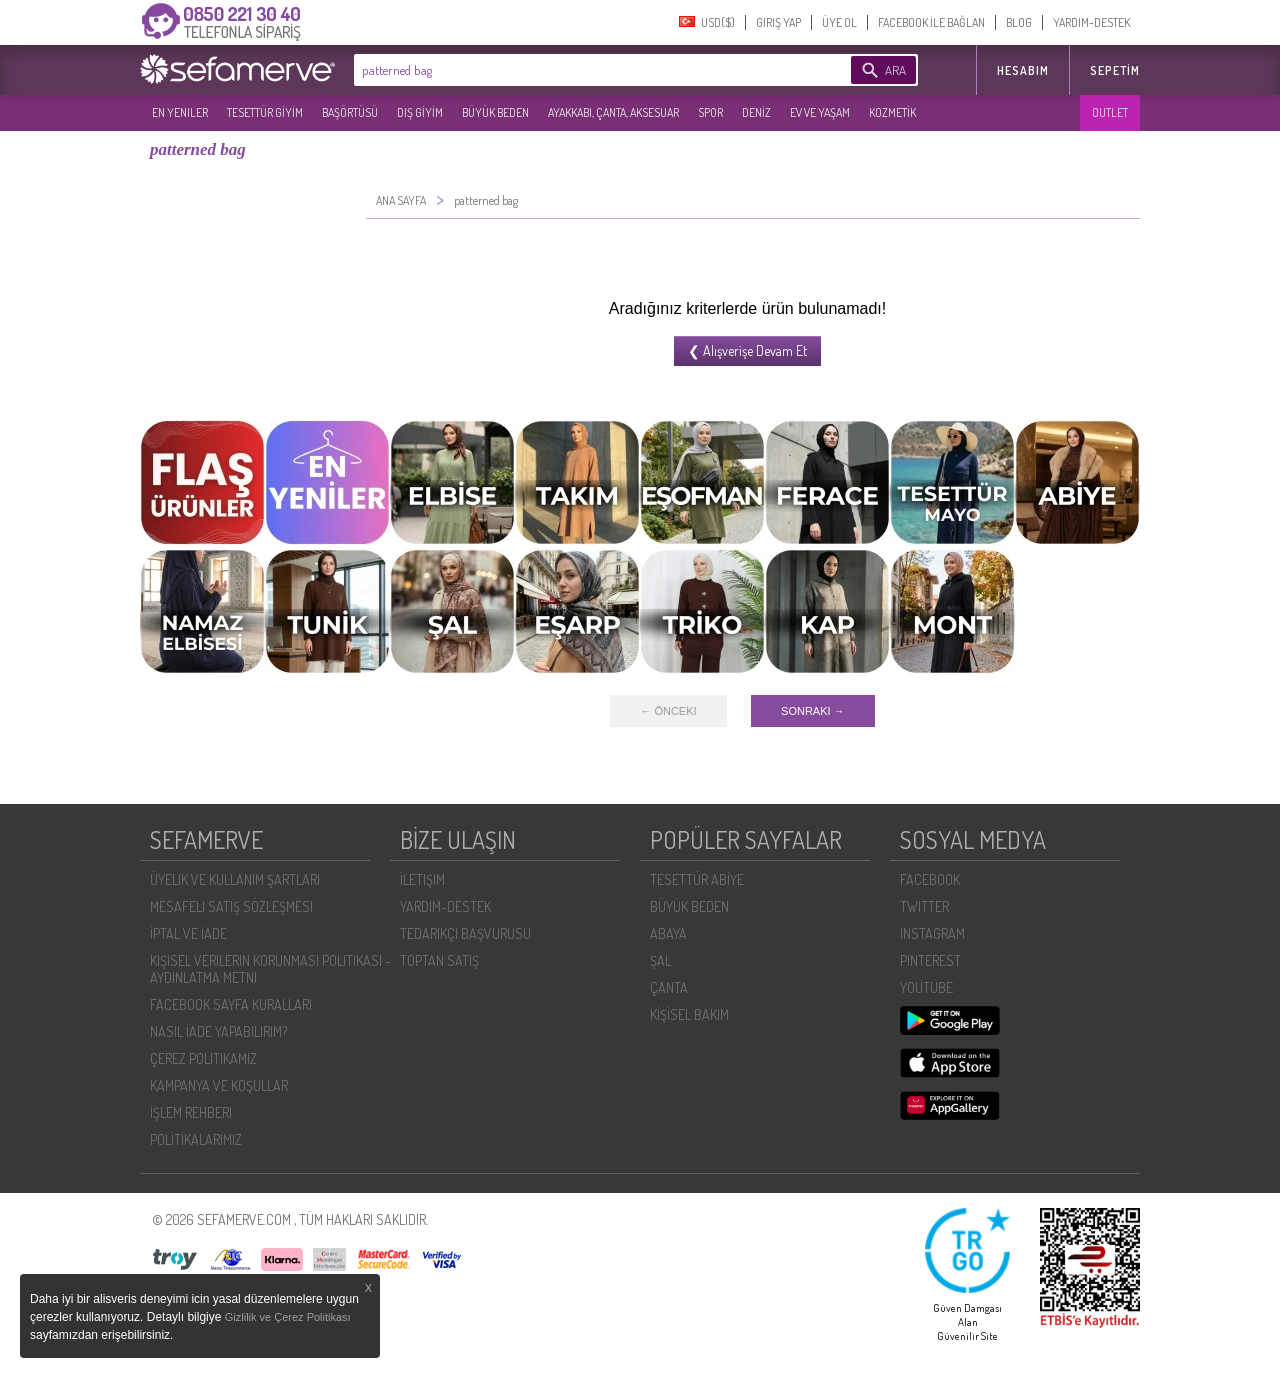  What do you see at coordinates (924, 906) in the screenshot?
I see `TWITTER` at bounding box center [924, 906].